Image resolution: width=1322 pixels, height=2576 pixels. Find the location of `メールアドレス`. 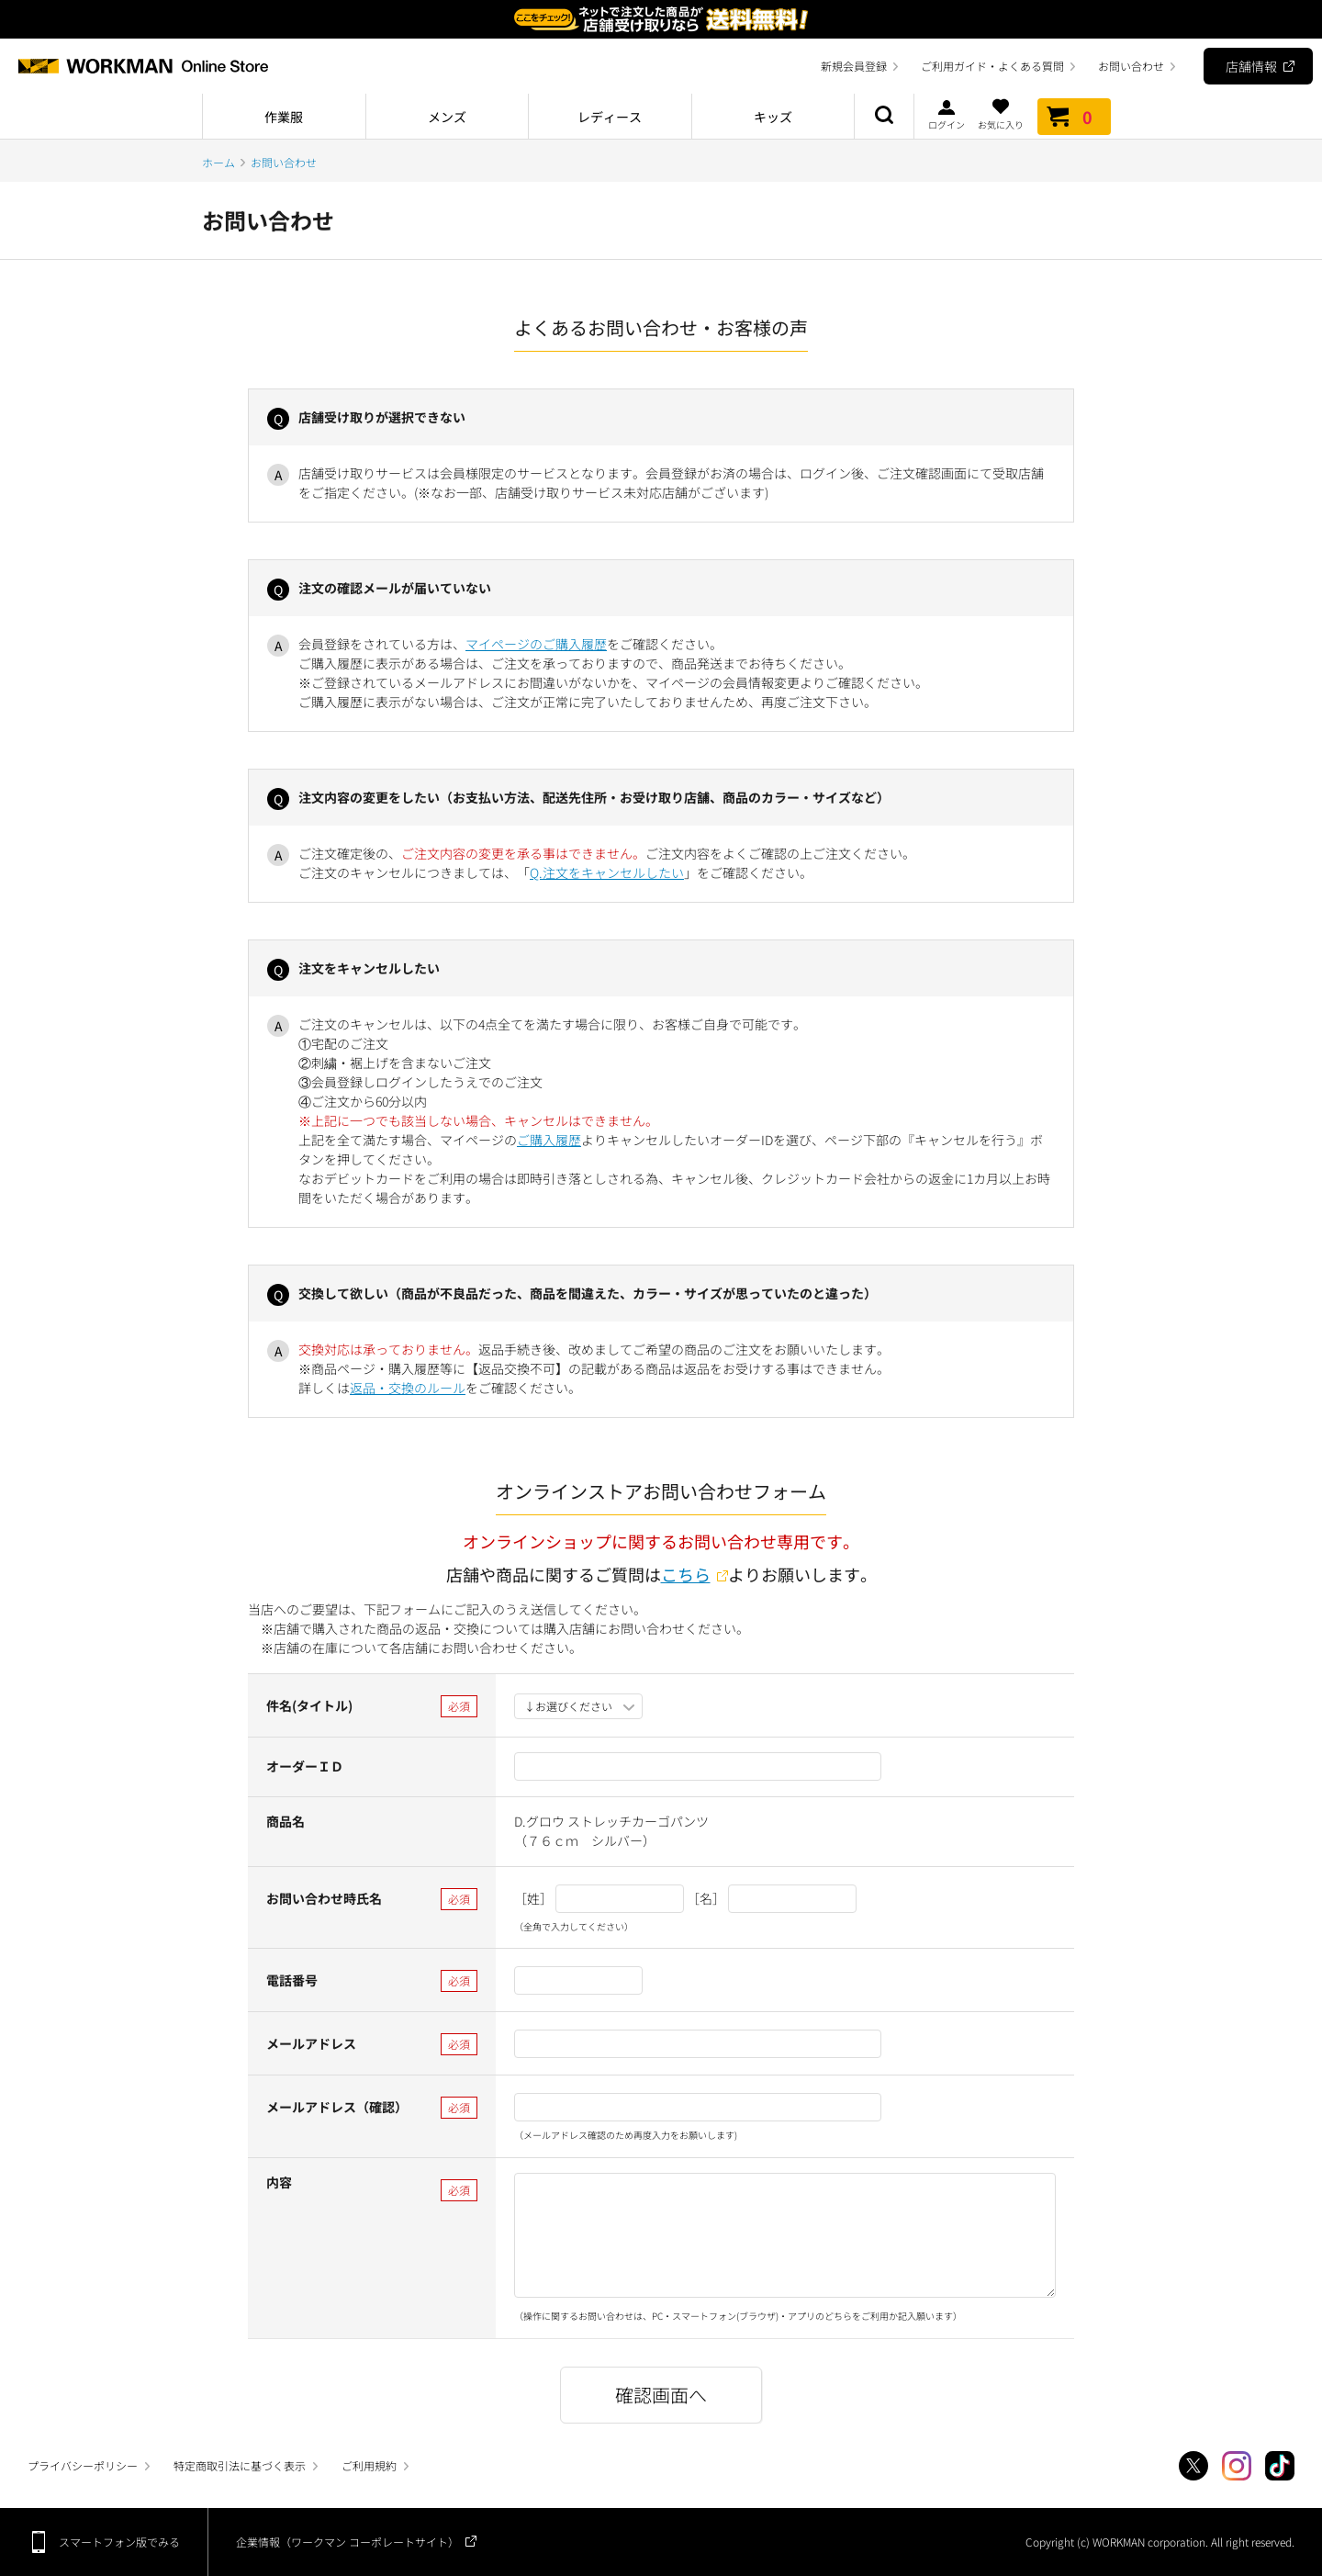

メールアドレス is located at coordinates (311, 2043).